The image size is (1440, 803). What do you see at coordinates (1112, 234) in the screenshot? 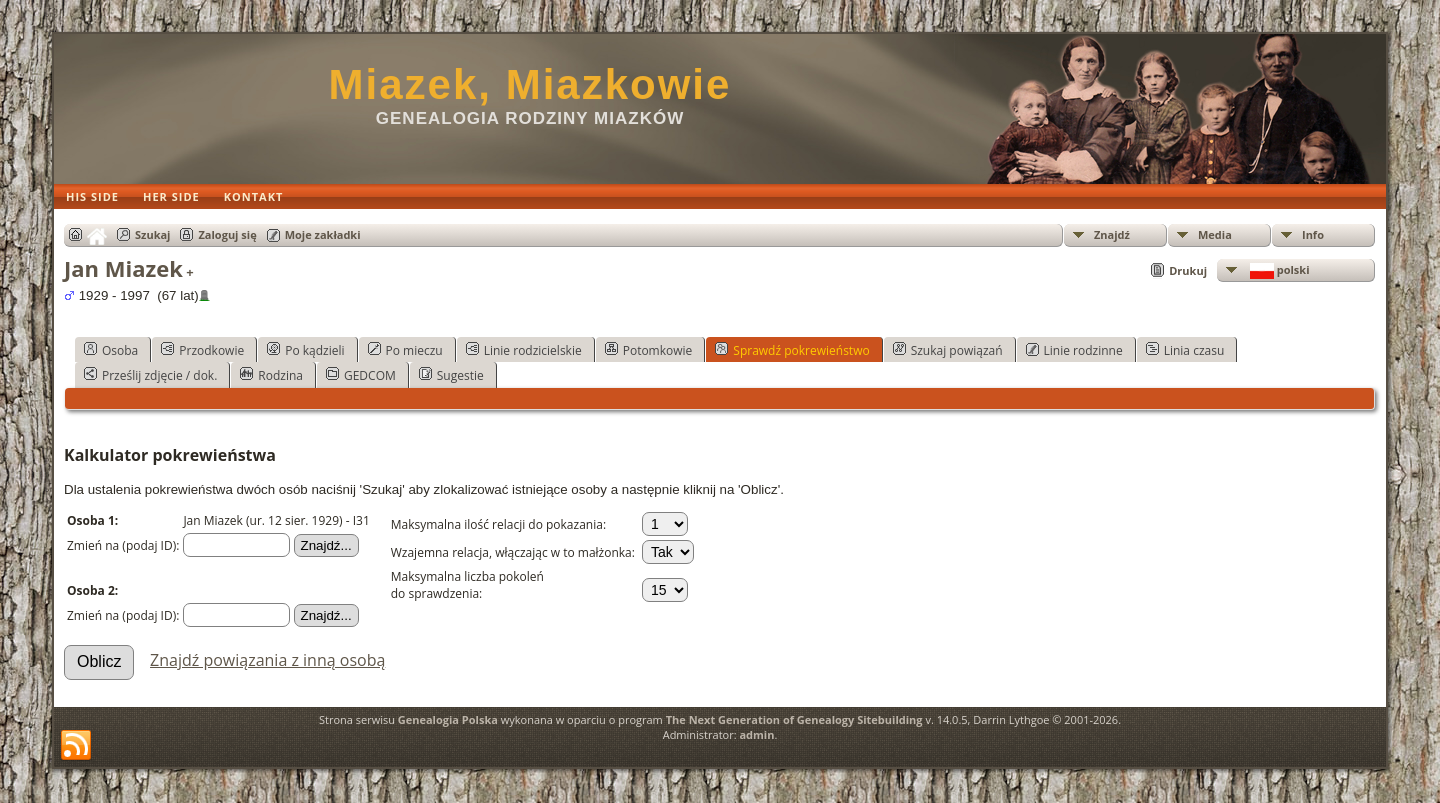
I see `Znajdź` at bounding box center [1112, 234].